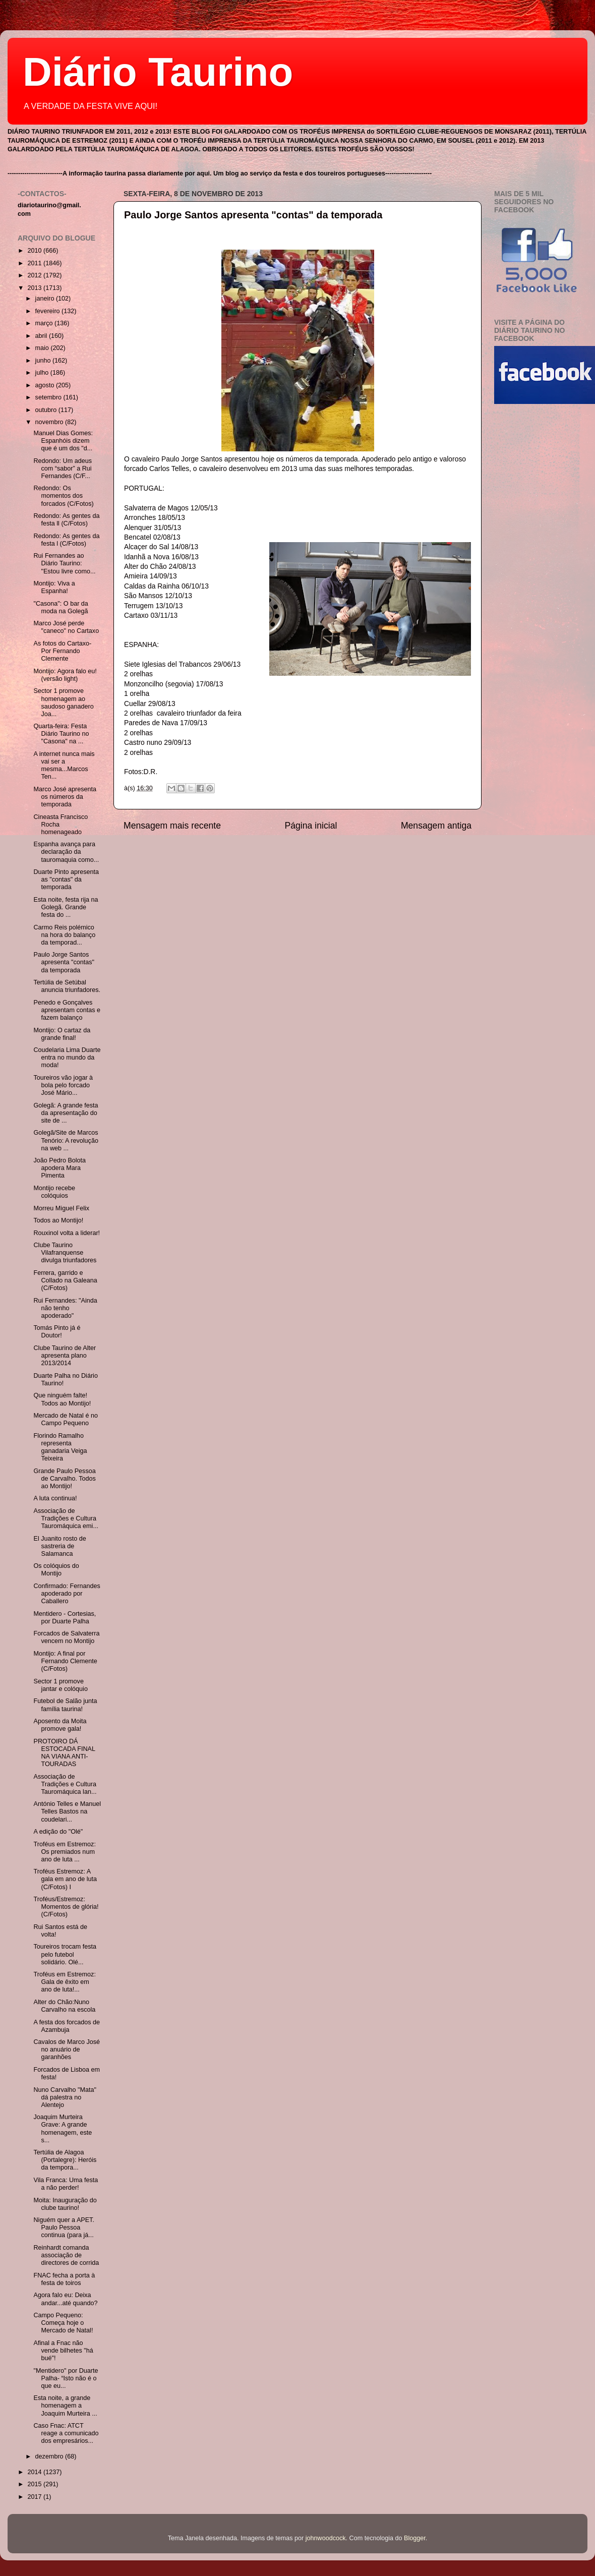 This screenshot has height=2576, width=595. What do you see at coordinates (63, 441) in the screenshot?
I see `Manuel Dias Gomes: Espanhóis dizem que é um dos "d...` at bounding box center [63, 441].